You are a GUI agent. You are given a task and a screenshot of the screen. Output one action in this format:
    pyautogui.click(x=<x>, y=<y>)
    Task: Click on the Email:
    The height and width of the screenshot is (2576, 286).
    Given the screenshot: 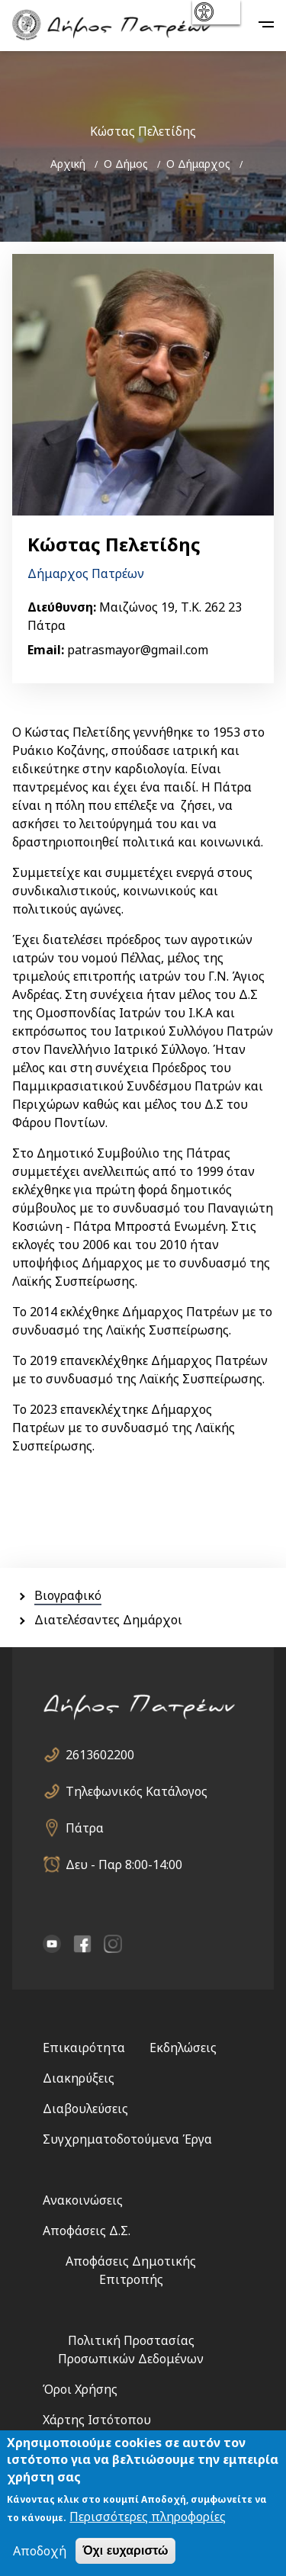 What is the action you would take?
    pyautogui.click(x=45, y=649)
    